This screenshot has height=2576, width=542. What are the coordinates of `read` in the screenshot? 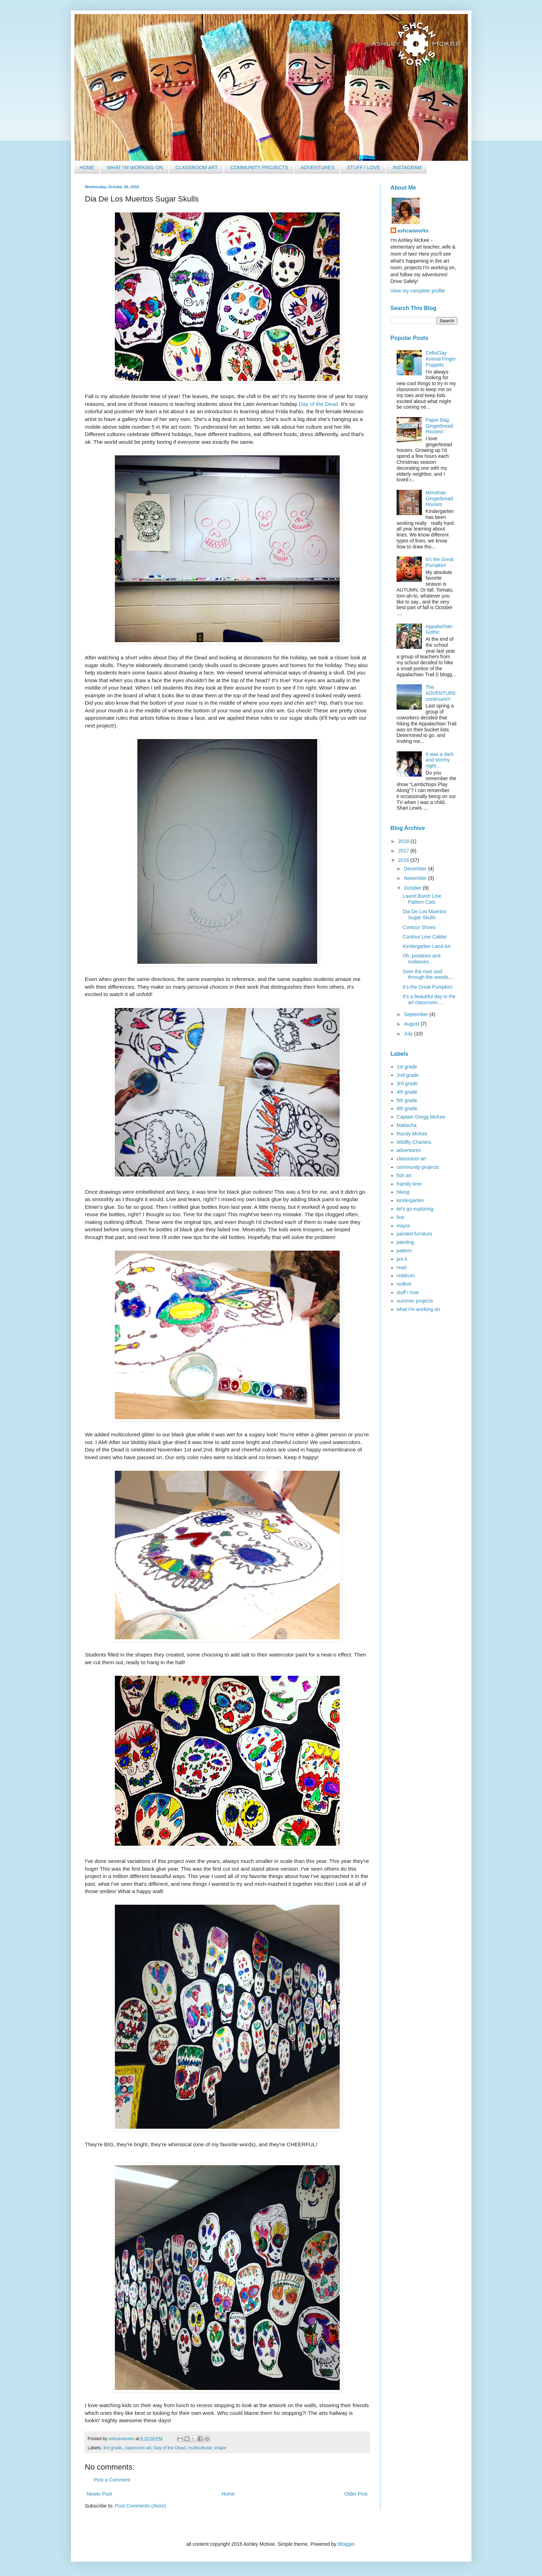 It's located at (401, 1267).